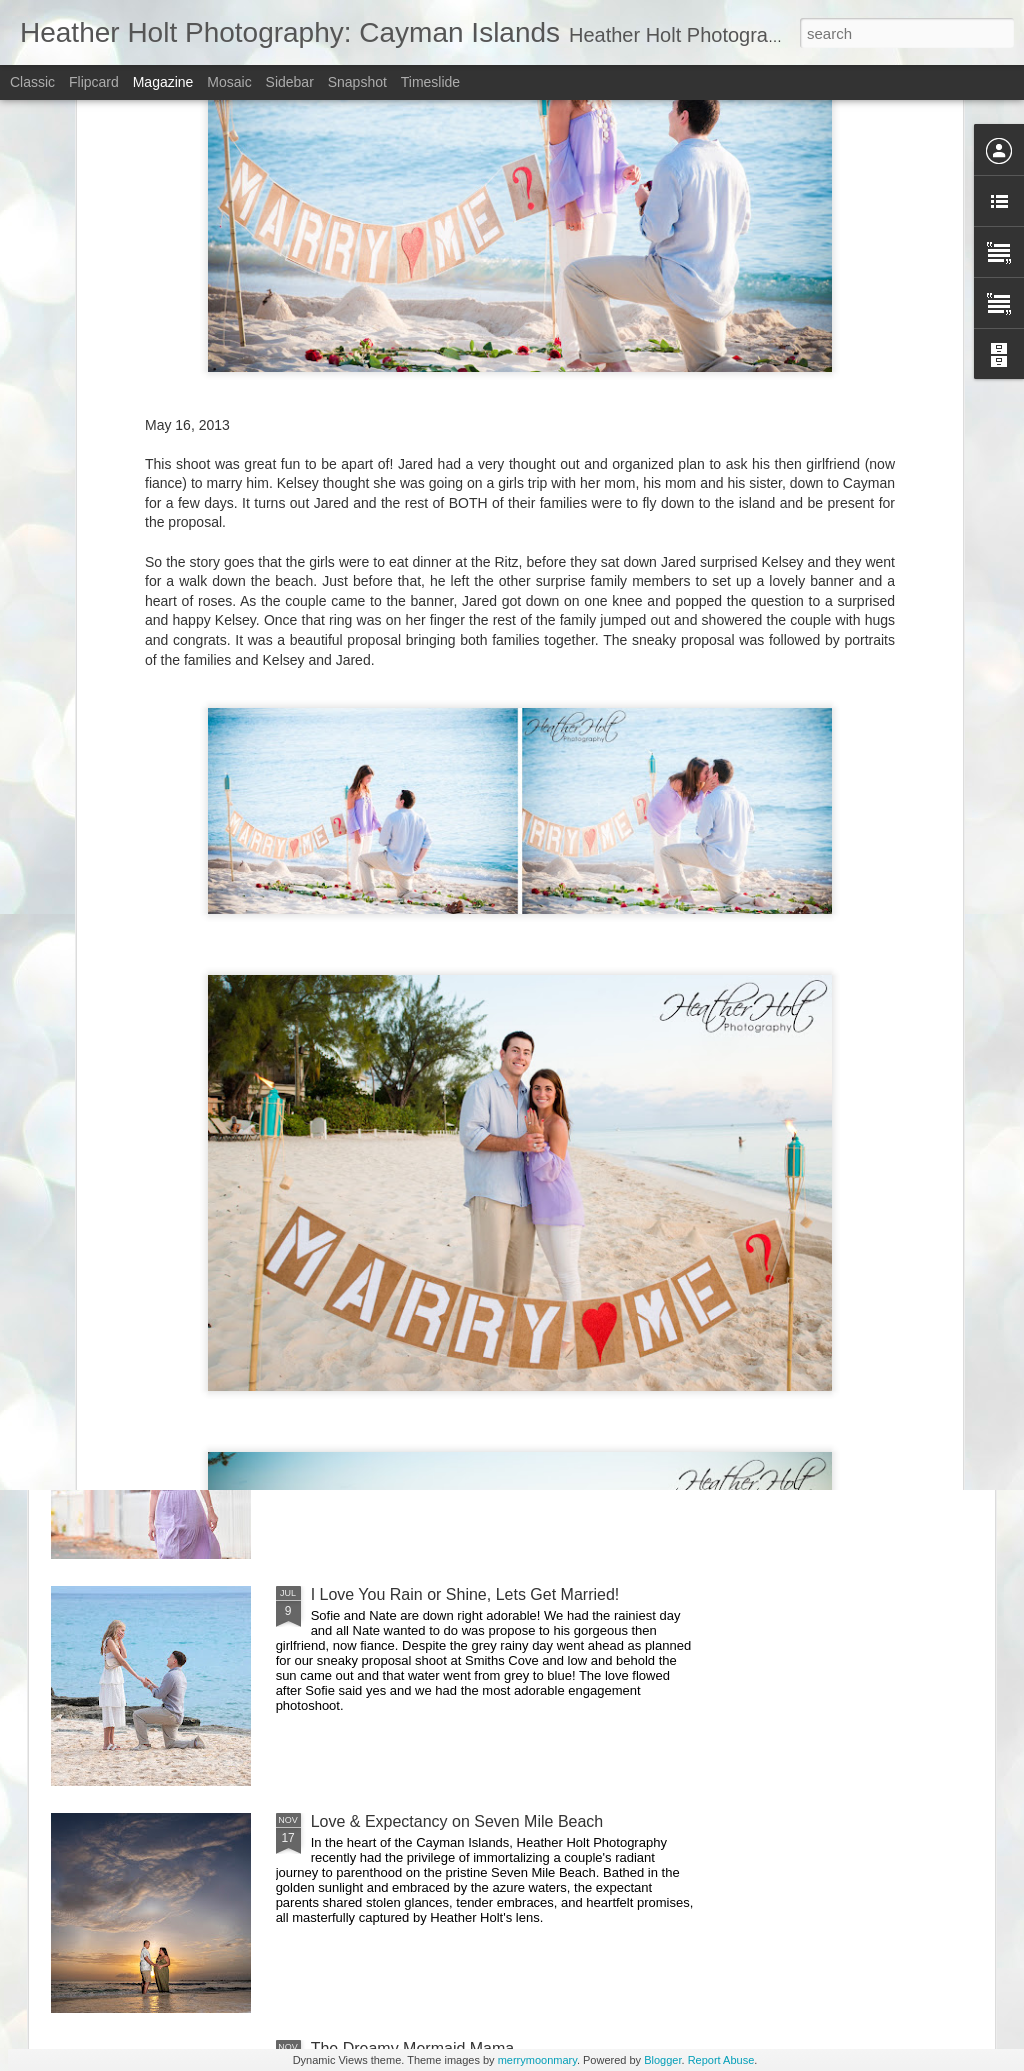  What do you see at coordinates (457, 1821) in the screenshot?
I see `Love & Expectancy on Seven Mile Beach` at bounding box center [457, 1821].